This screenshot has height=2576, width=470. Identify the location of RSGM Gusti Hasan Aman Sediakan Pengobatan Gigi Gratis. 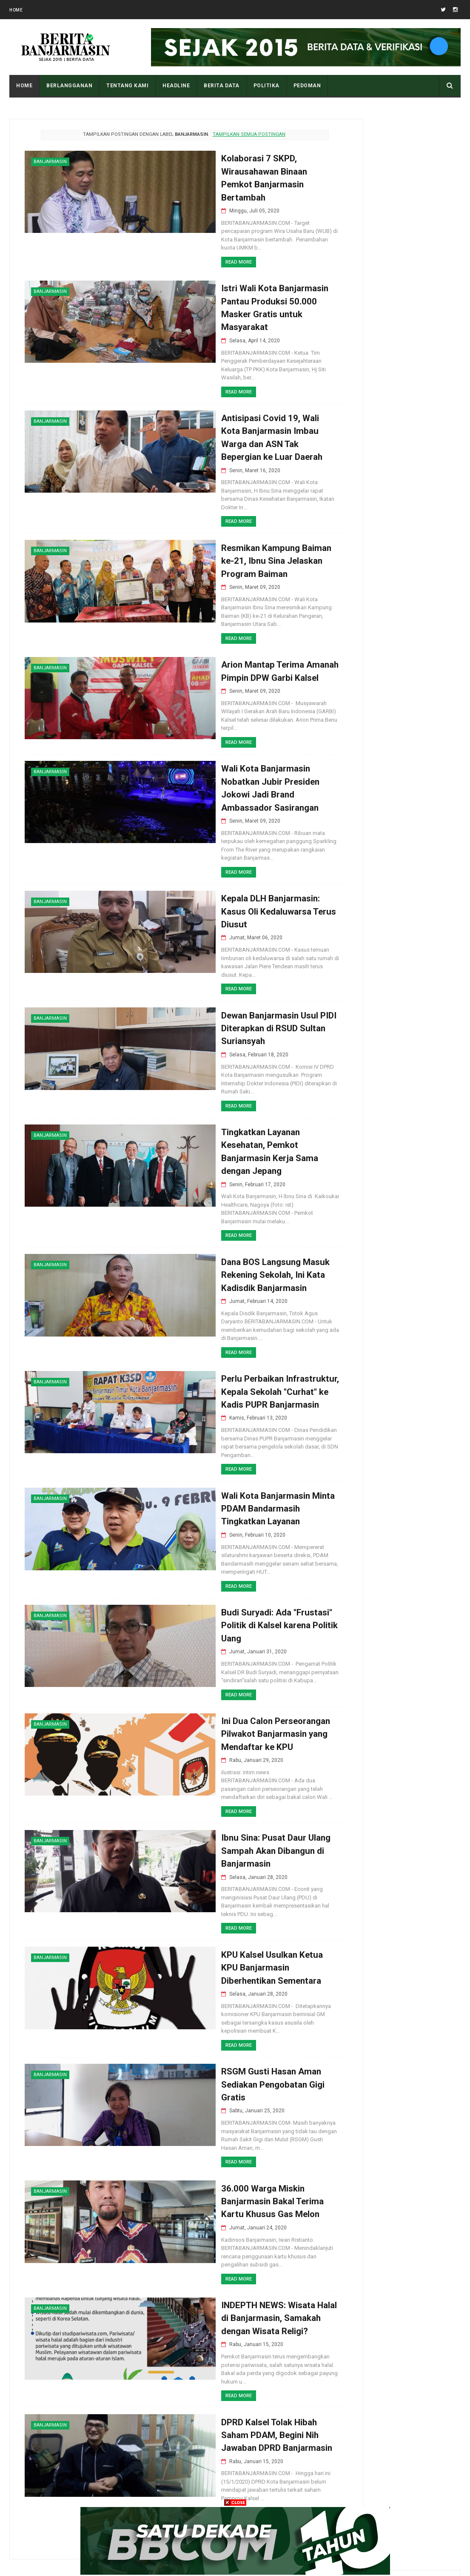
(212, 2038).